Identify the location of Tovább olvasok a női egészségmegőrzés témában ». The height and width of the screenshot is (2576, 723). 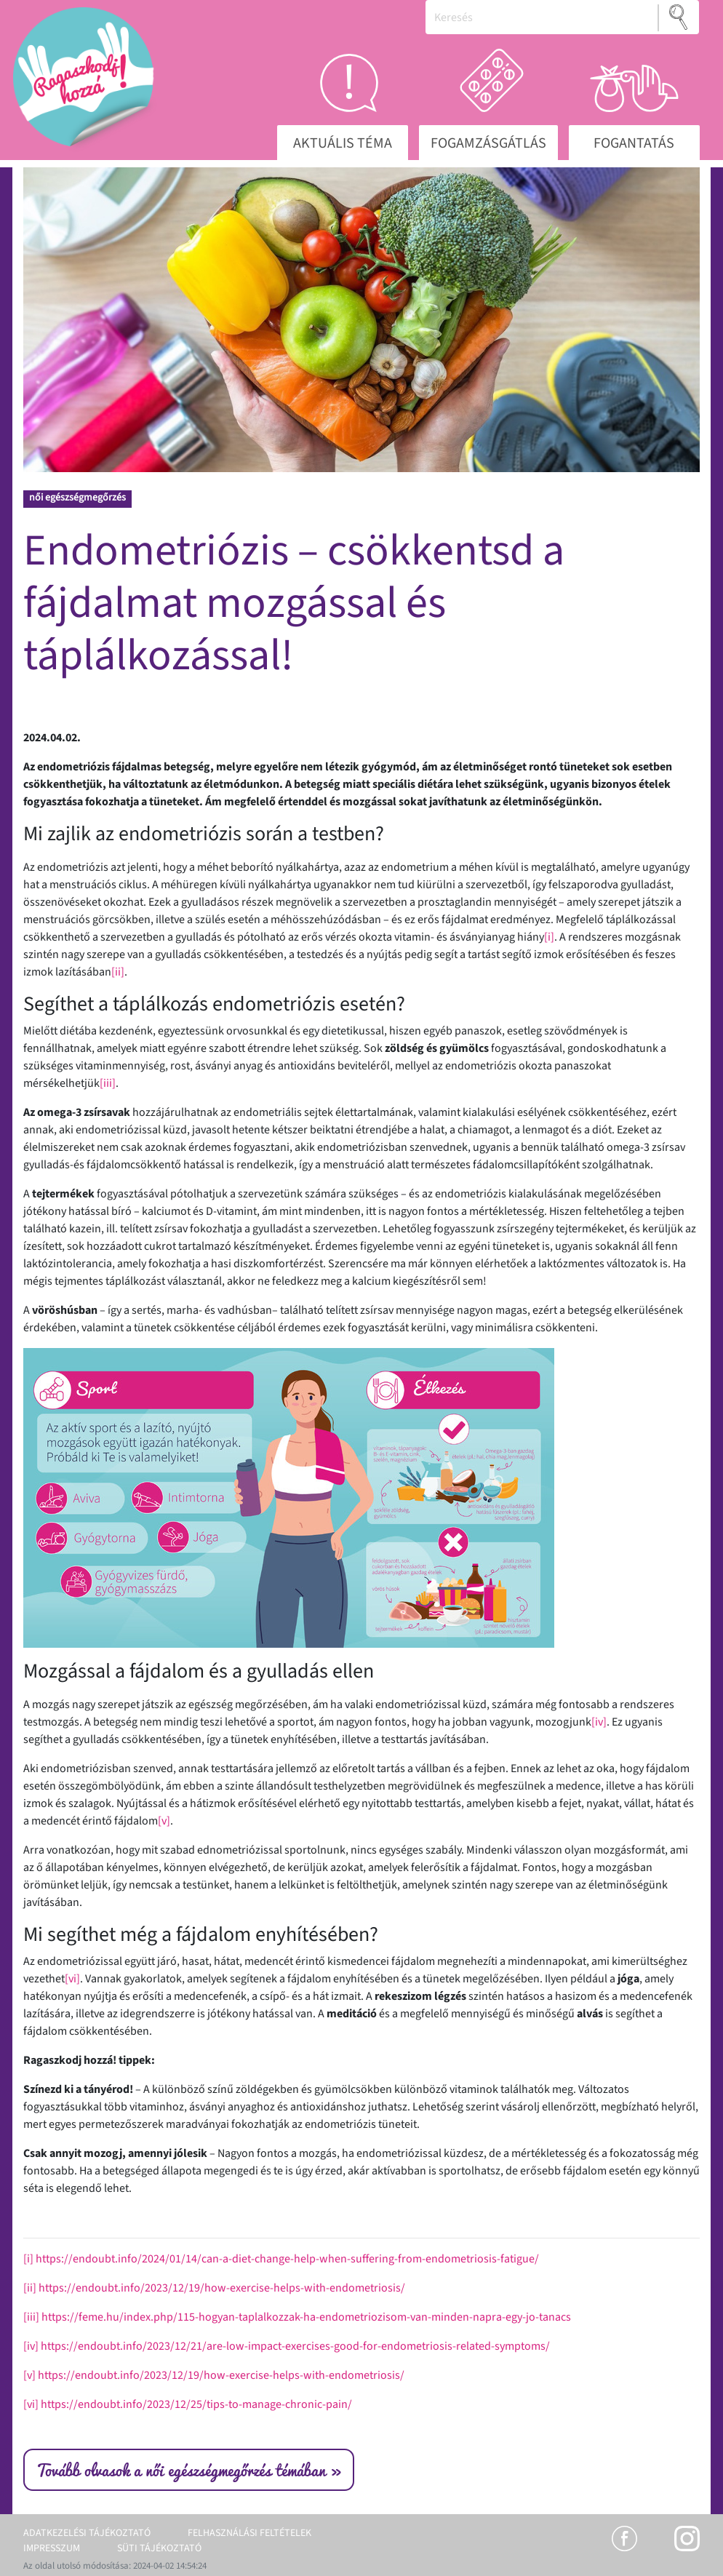
(188, 2470).